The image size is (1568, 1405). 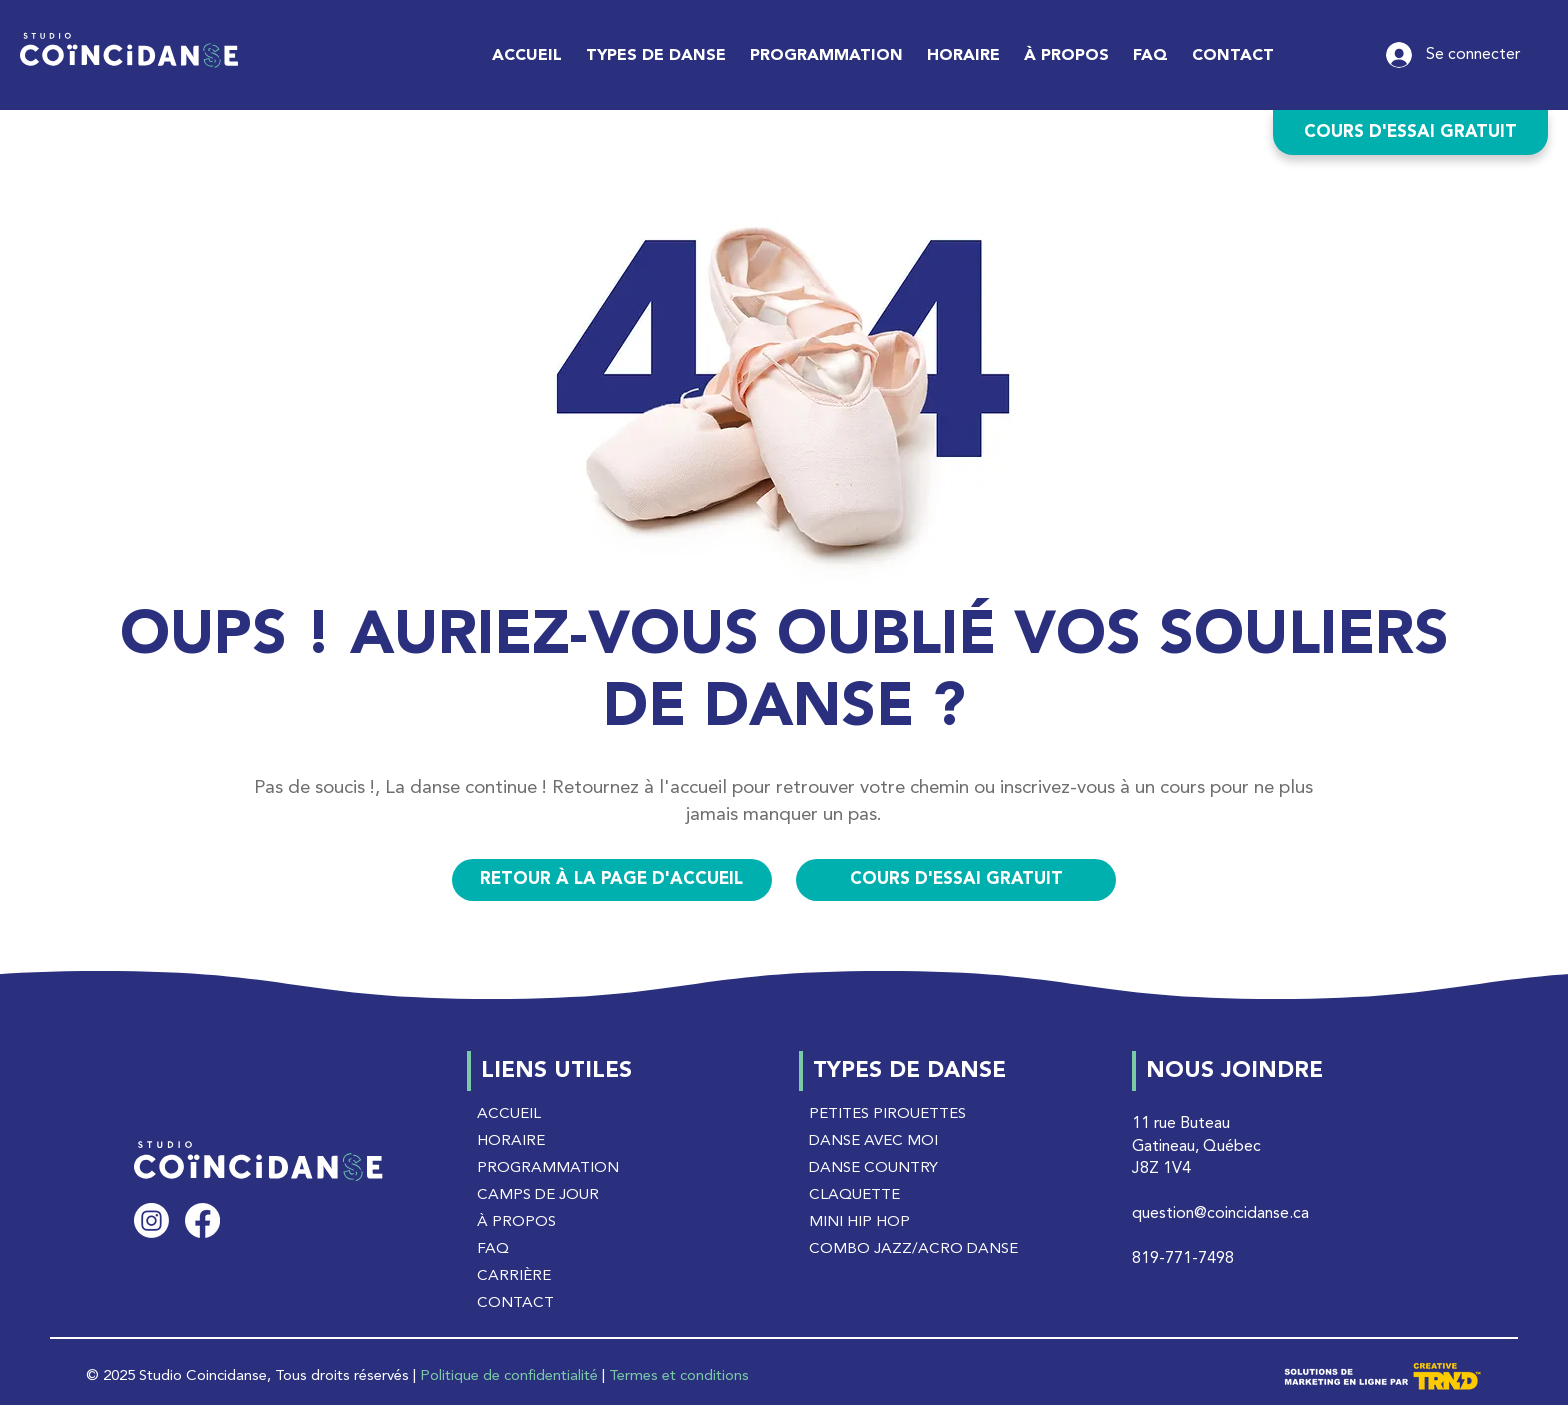 I want to click on DANSE AVEC MOI, so click(x=873, y=1141).